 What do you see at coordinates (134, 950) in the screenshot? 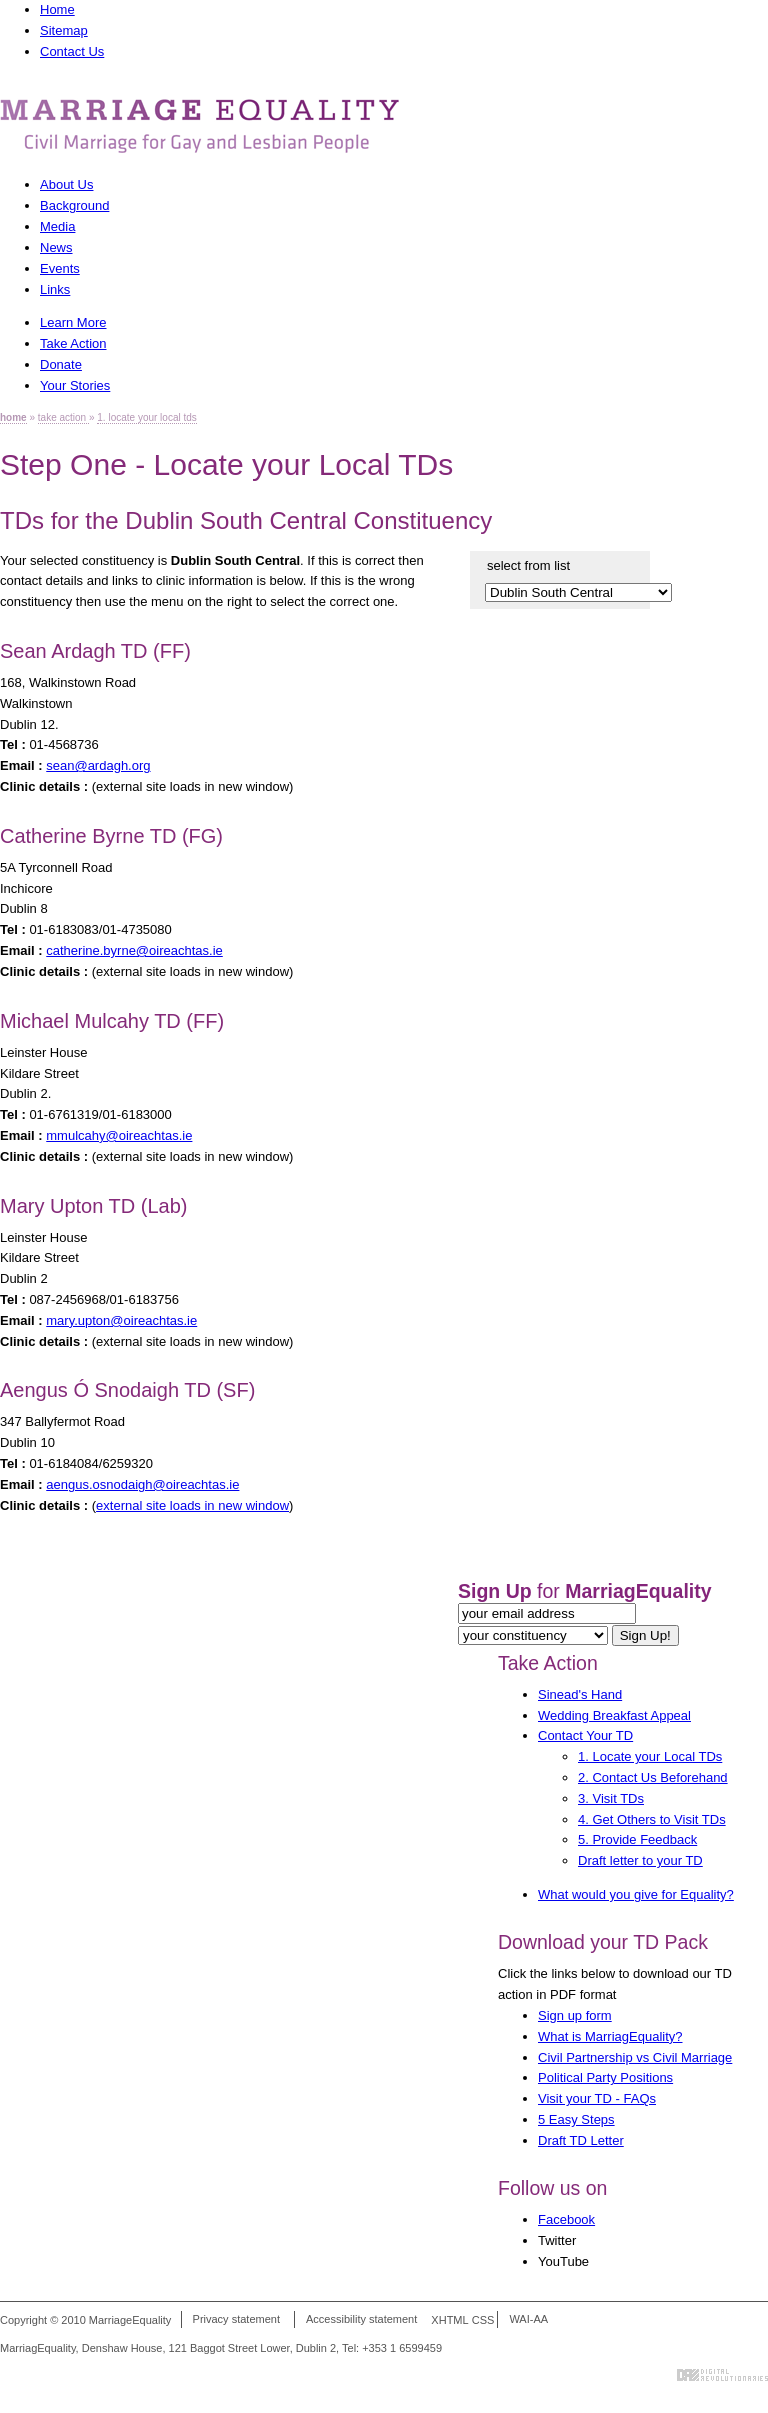
I see `catherine.byrne@oireachtas.ie` at bounding box center [134, 950].